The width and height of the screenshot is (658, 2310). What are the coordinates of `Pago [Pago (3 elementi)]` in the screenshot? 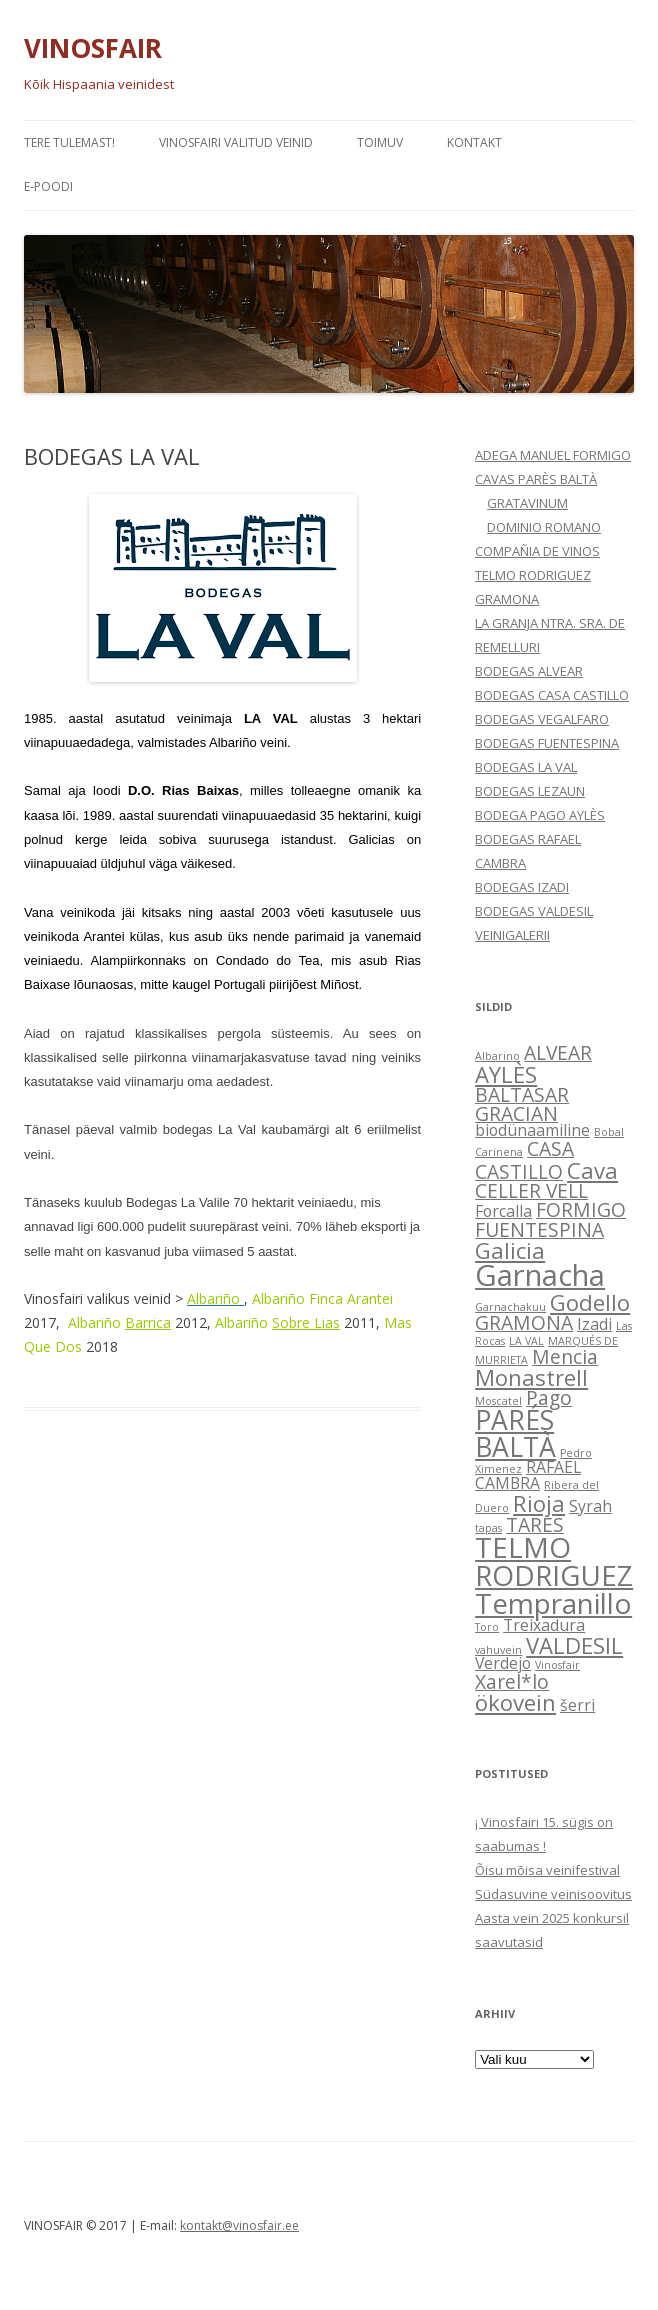 It's located at (549, 1397).